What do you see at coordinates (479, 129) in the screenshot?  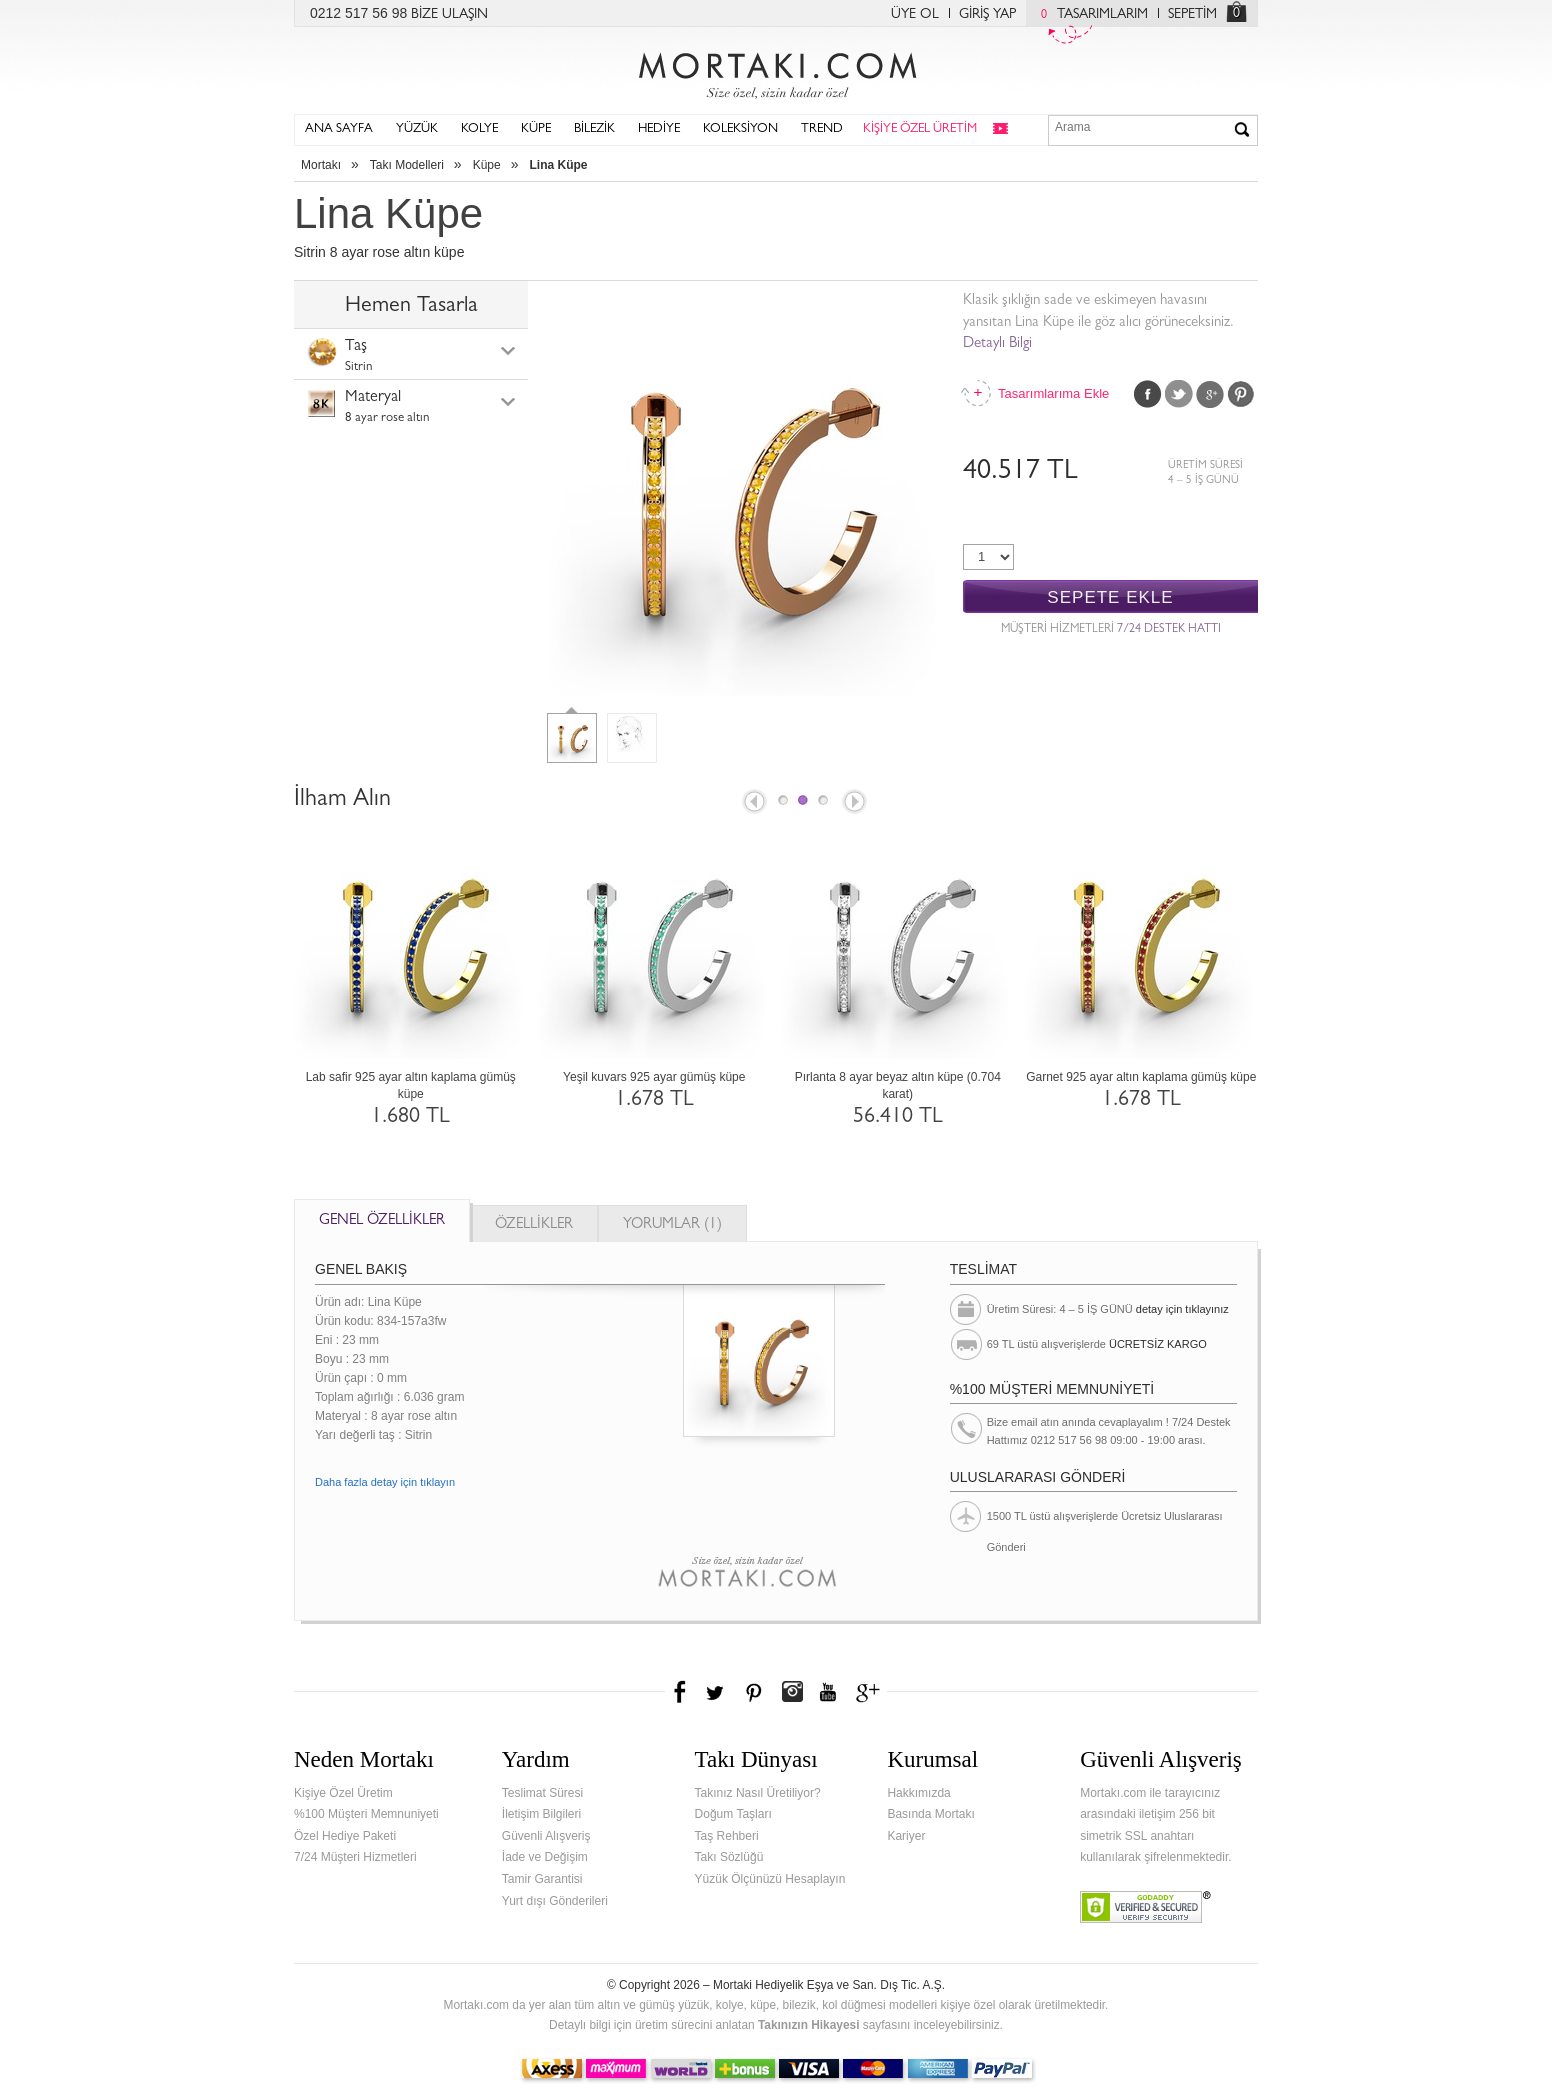 I see `KOLYE` at bounding box center [479, 129].